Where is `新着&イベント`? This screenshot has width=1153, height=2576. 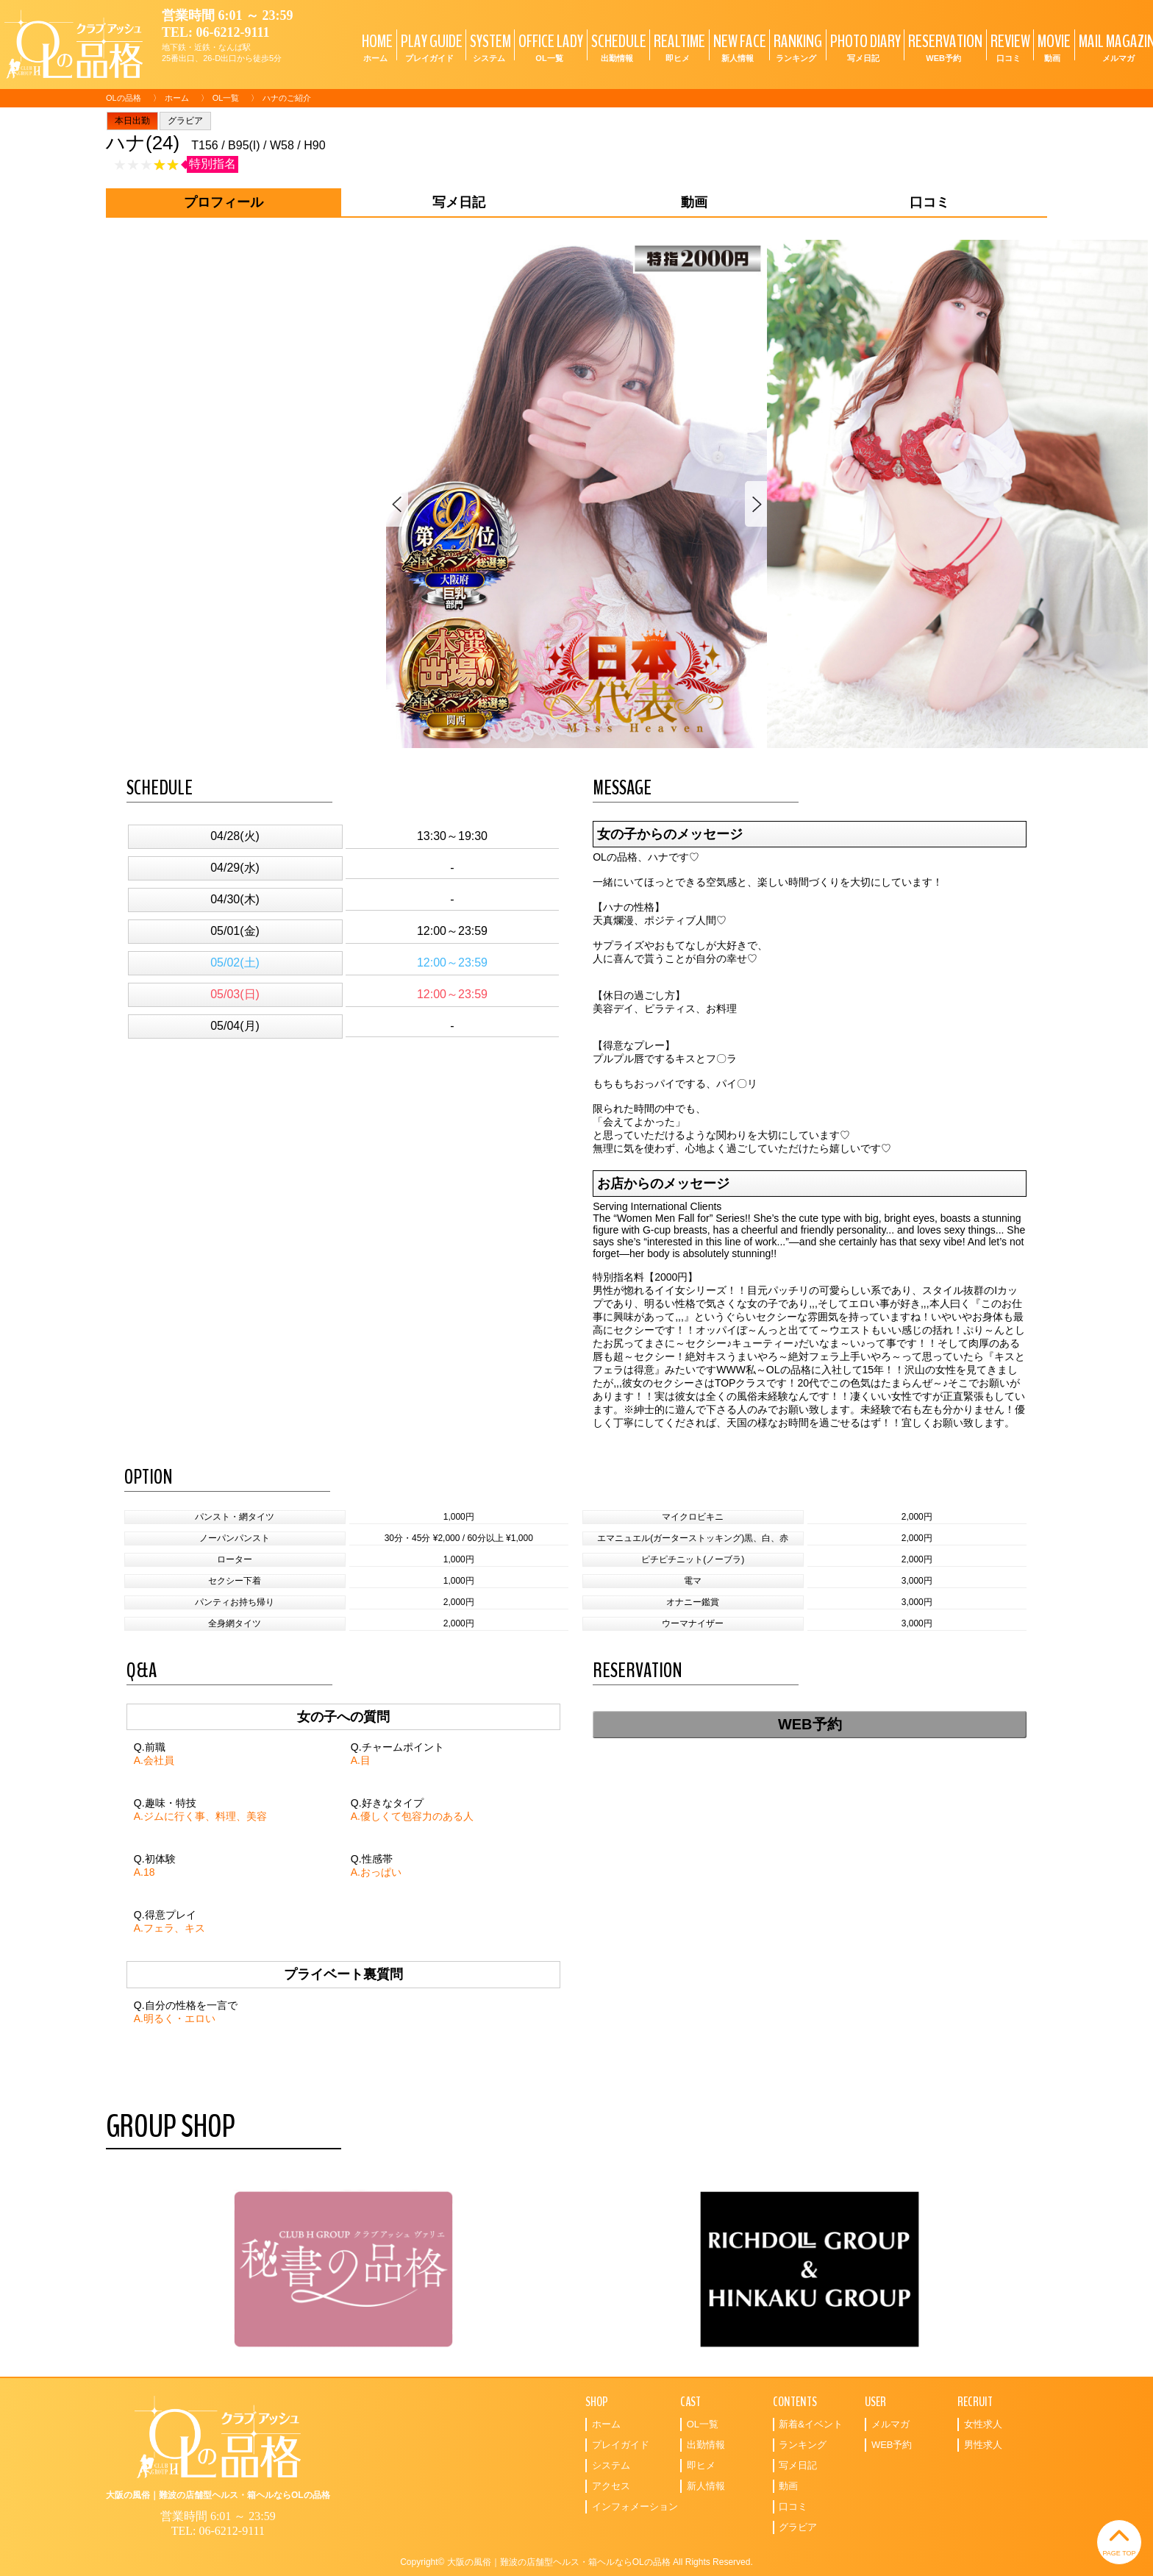
新着&イベント is located at coordinates (811, 2424).